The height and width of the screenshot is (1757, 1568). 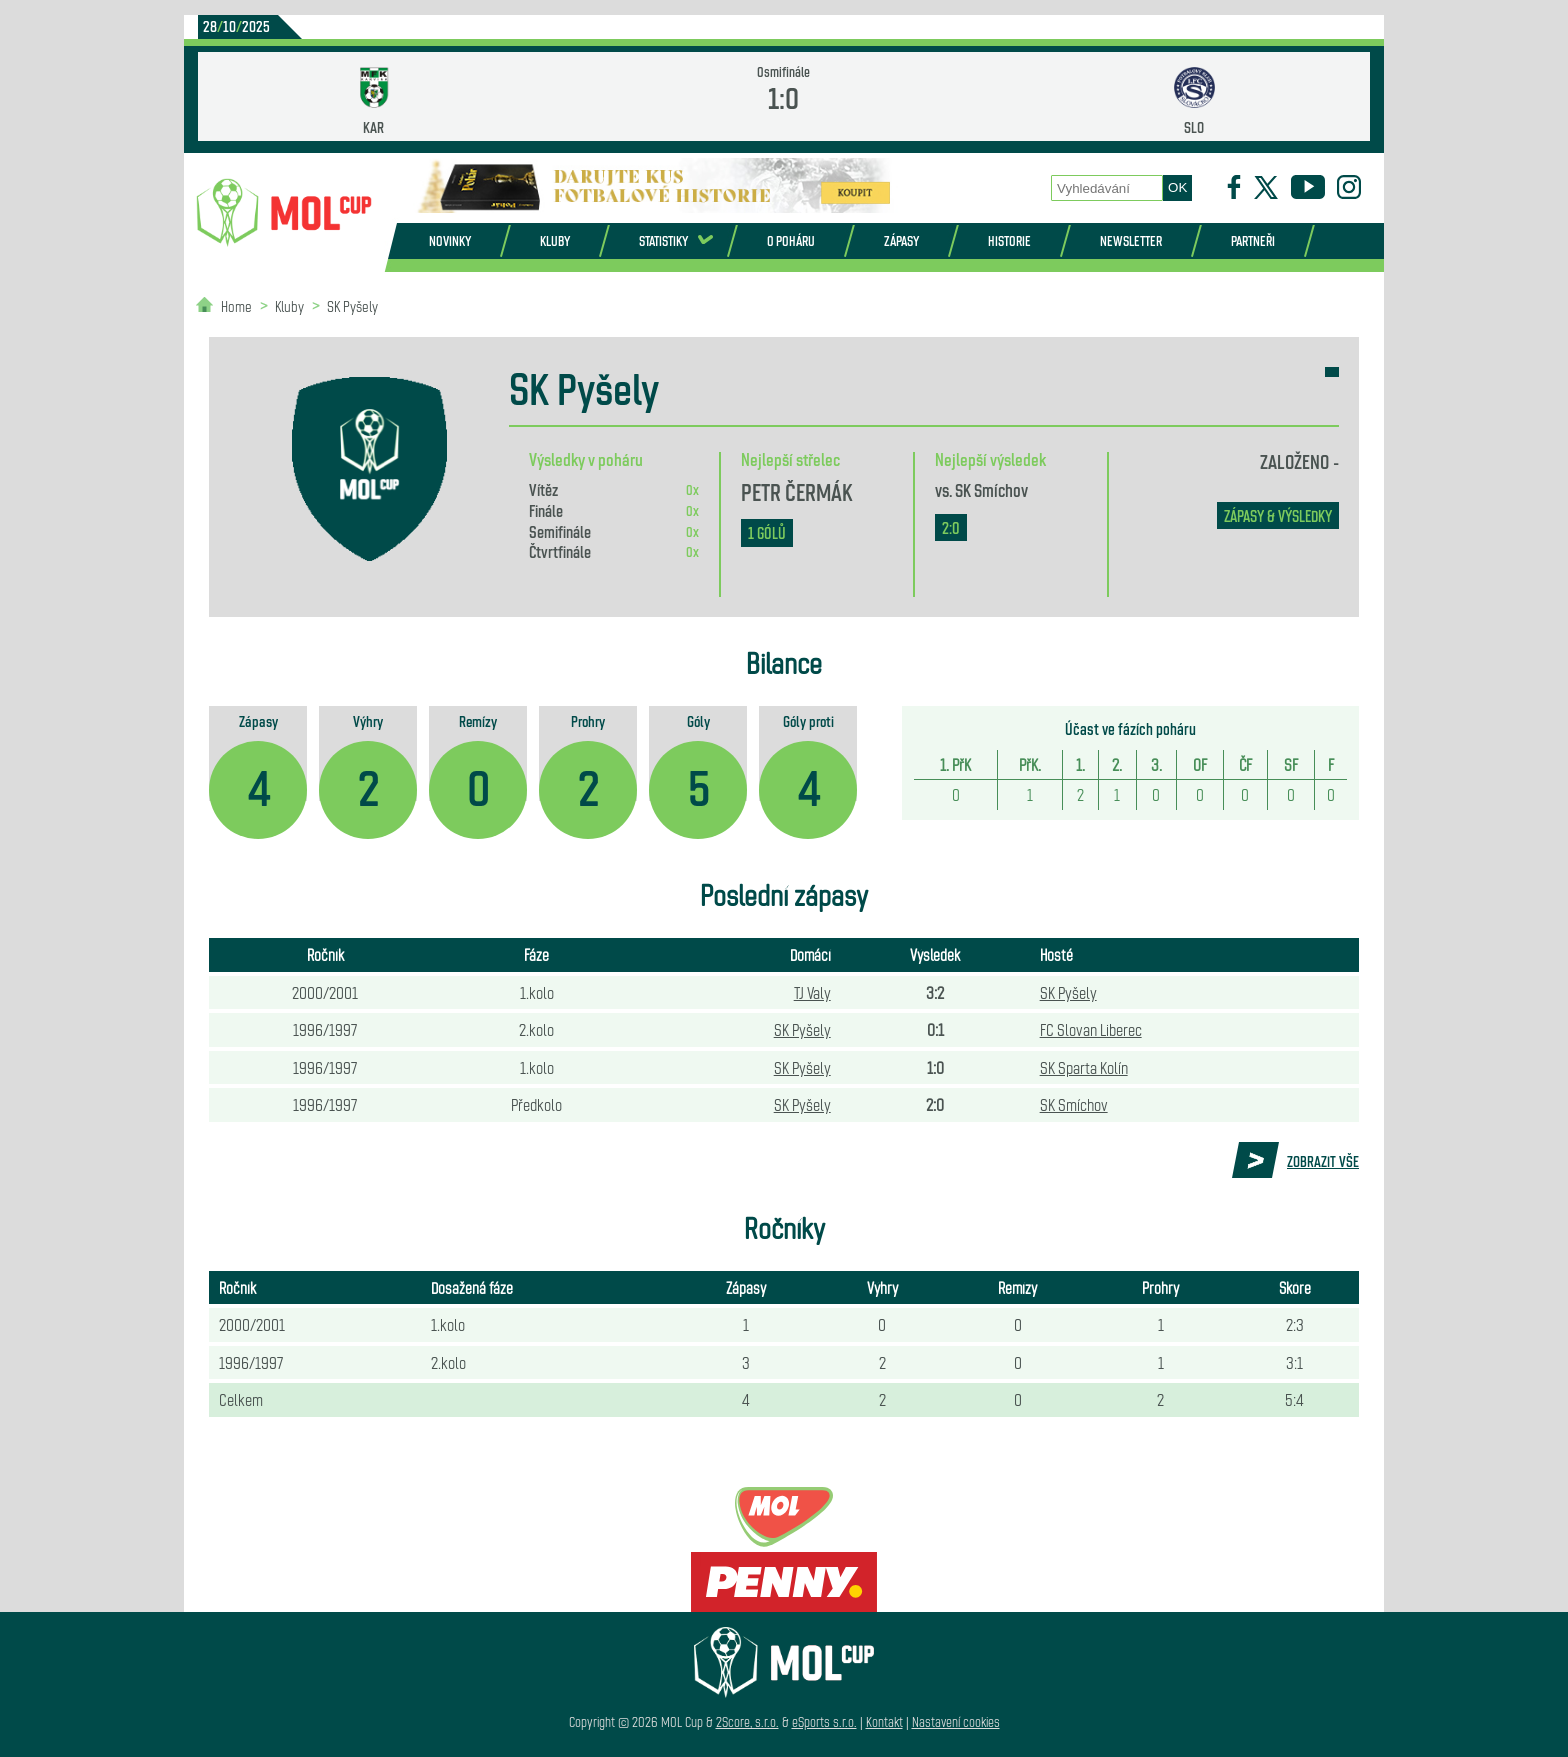 I want to click on SK Smíchov, so click(x=991, y=489).